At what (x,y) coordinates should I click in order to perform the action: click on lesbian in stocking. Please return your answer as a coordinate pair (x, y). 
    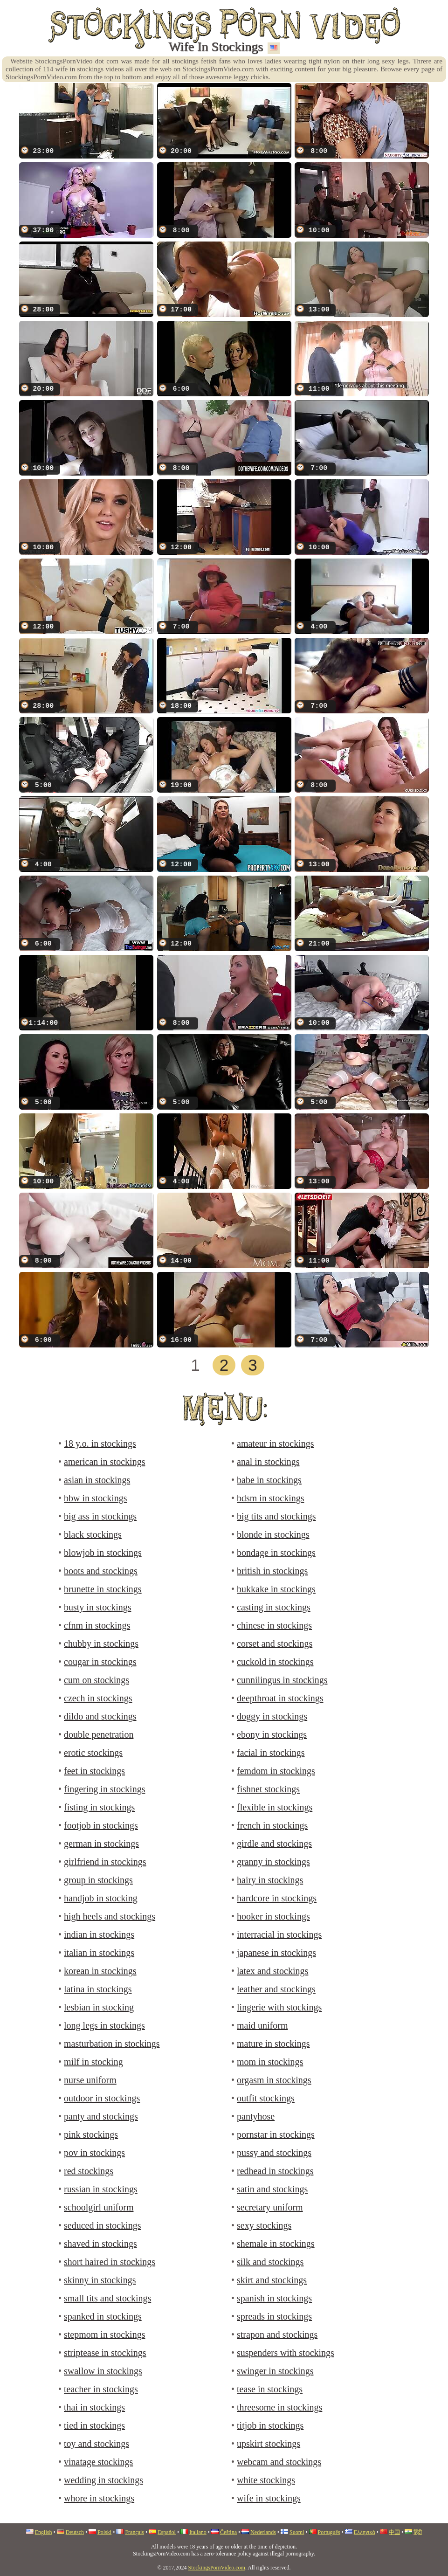
    Looking at the image, I should click on (99, 2007).